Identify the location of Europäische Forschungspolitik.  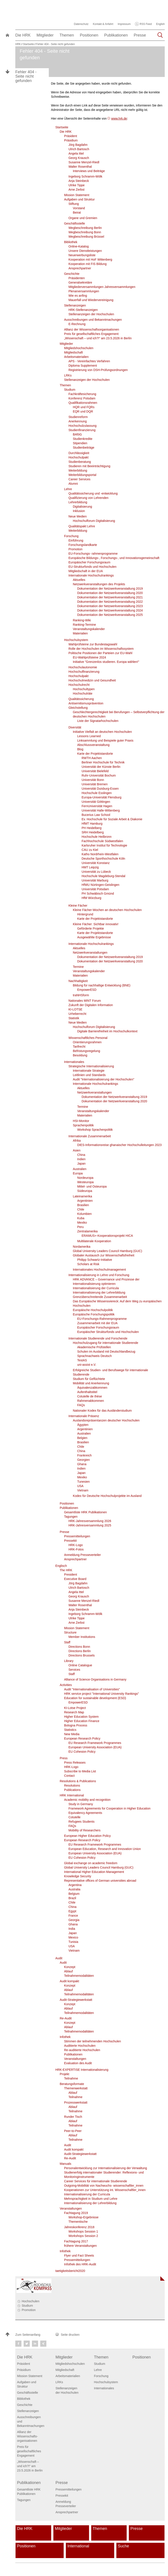
(94, 1314).